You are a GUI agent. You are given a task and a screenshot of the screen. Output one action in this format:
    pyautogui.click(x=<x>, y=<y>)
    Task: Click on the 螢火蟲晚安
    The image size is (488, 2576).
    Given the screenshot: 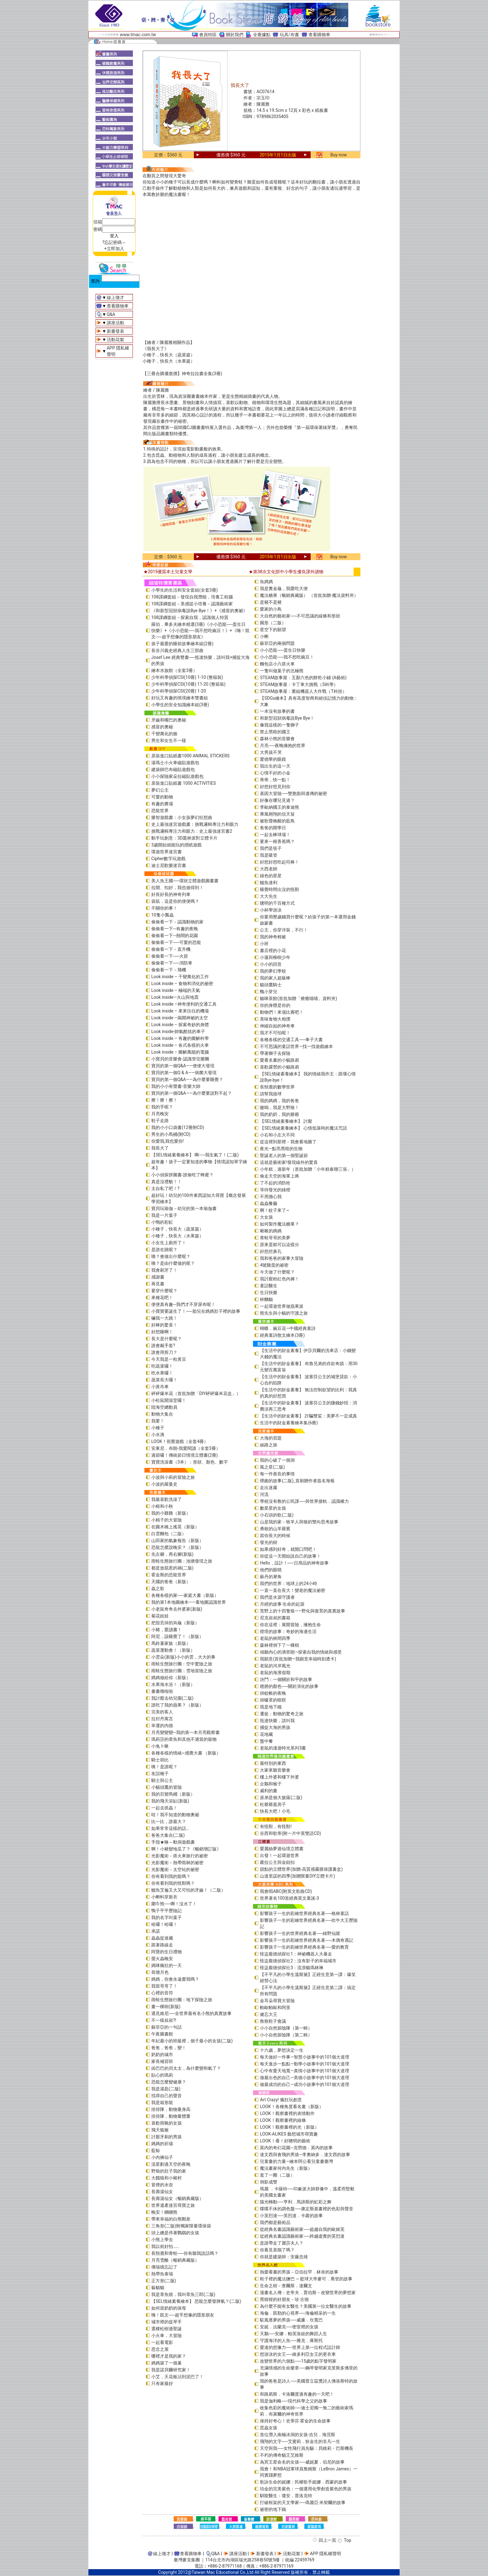 What is the action you would take?
    pyautogui.click(x=162, y=1958)
    